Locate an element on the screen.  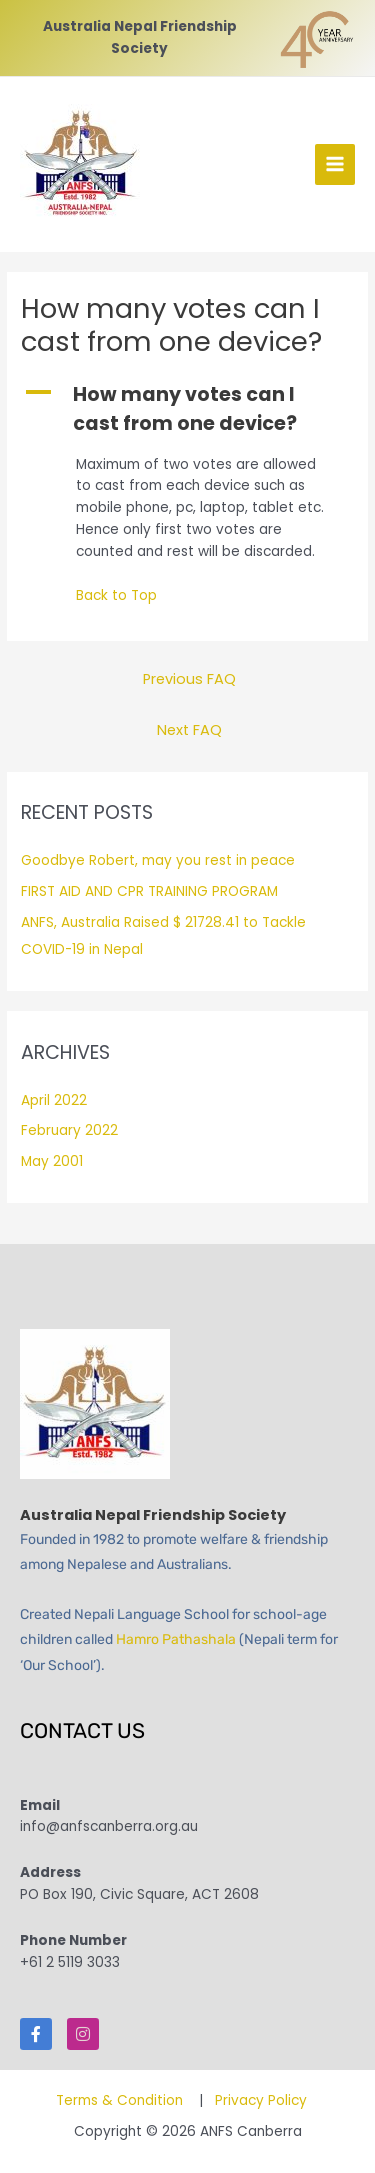
Goodbye Robert, may you rest in peace is located at coordinates (158, 860).